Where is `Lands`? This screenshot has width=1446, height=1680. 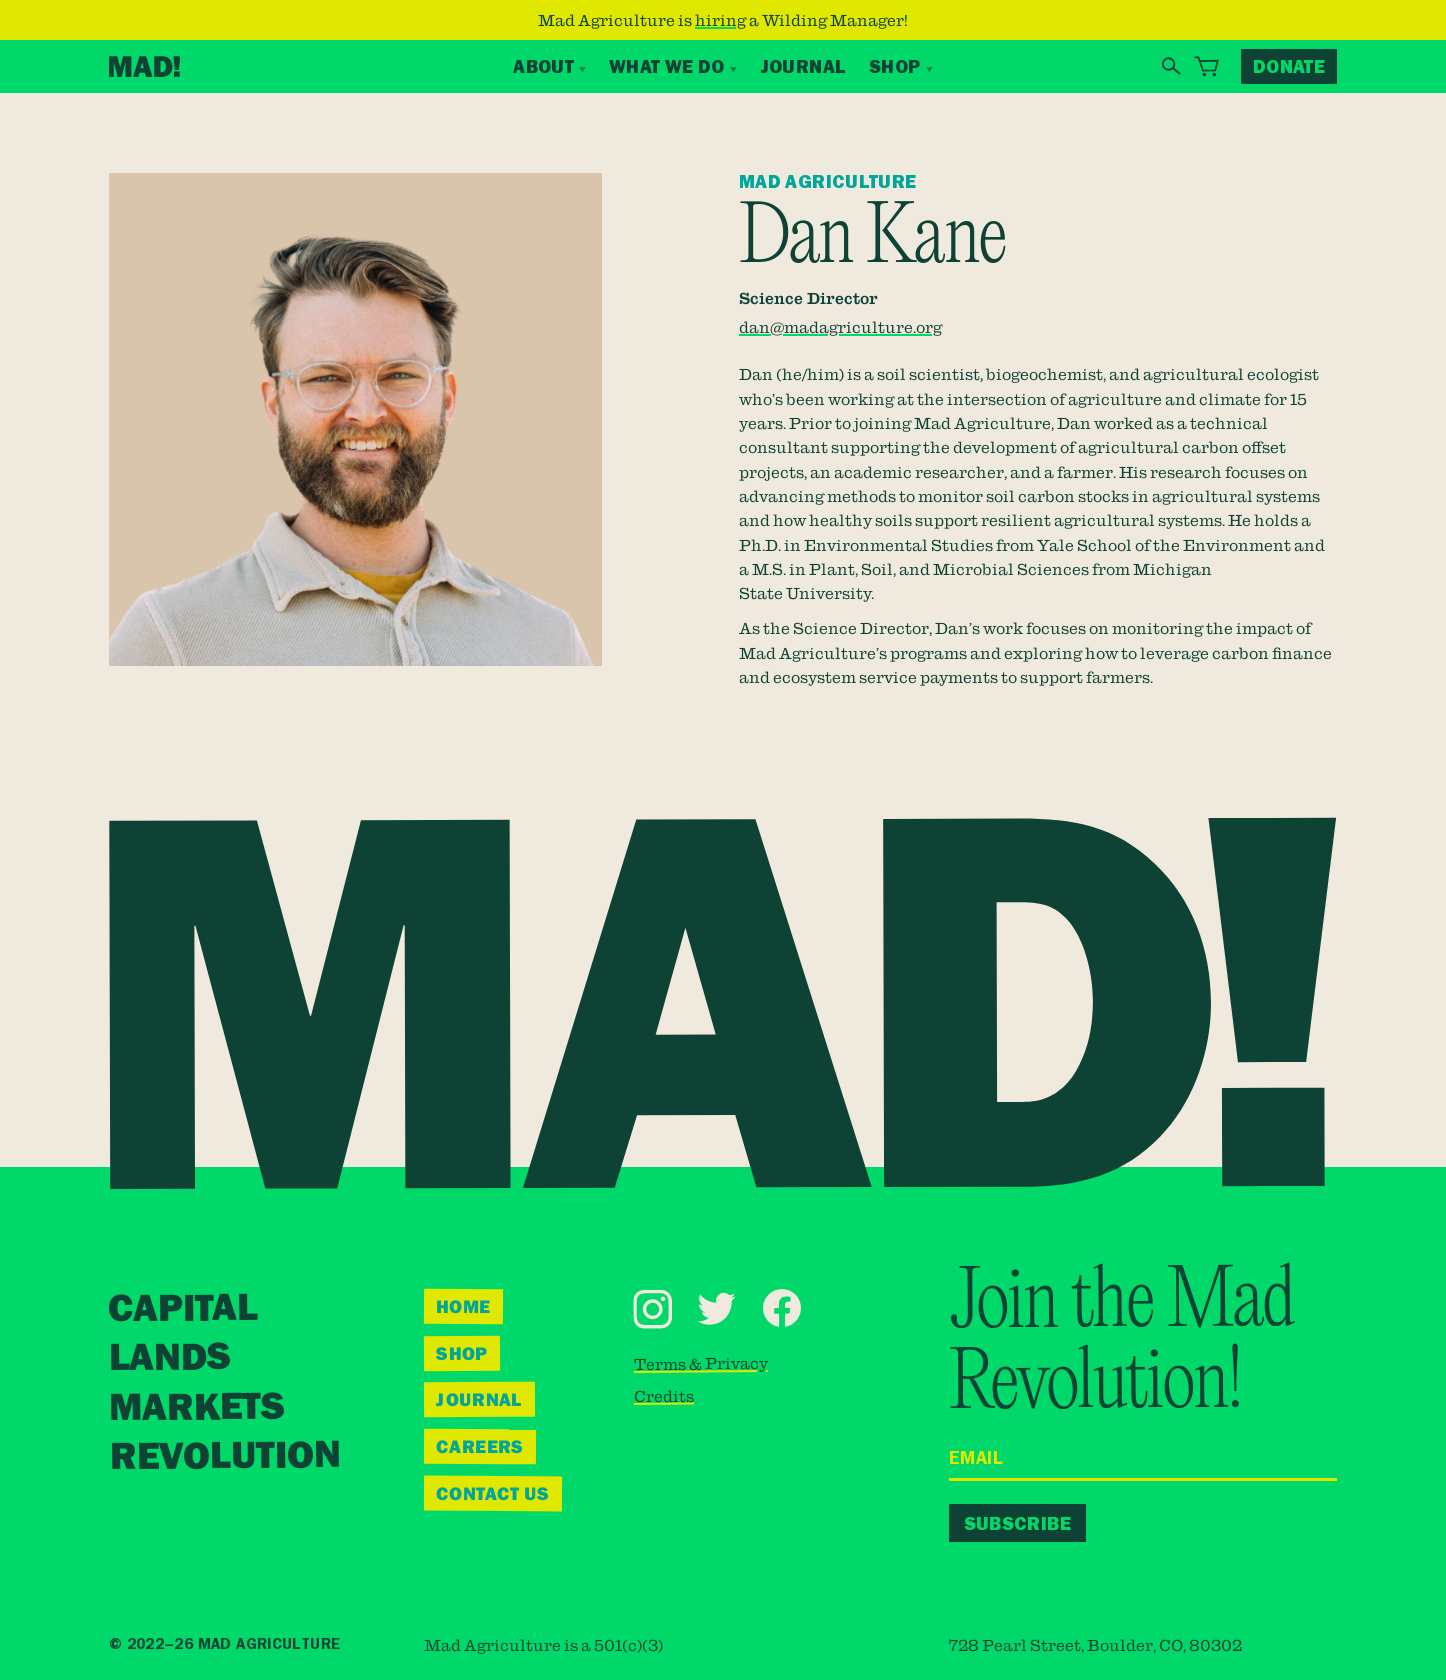 Lands is located at coordinates (168, 1357).